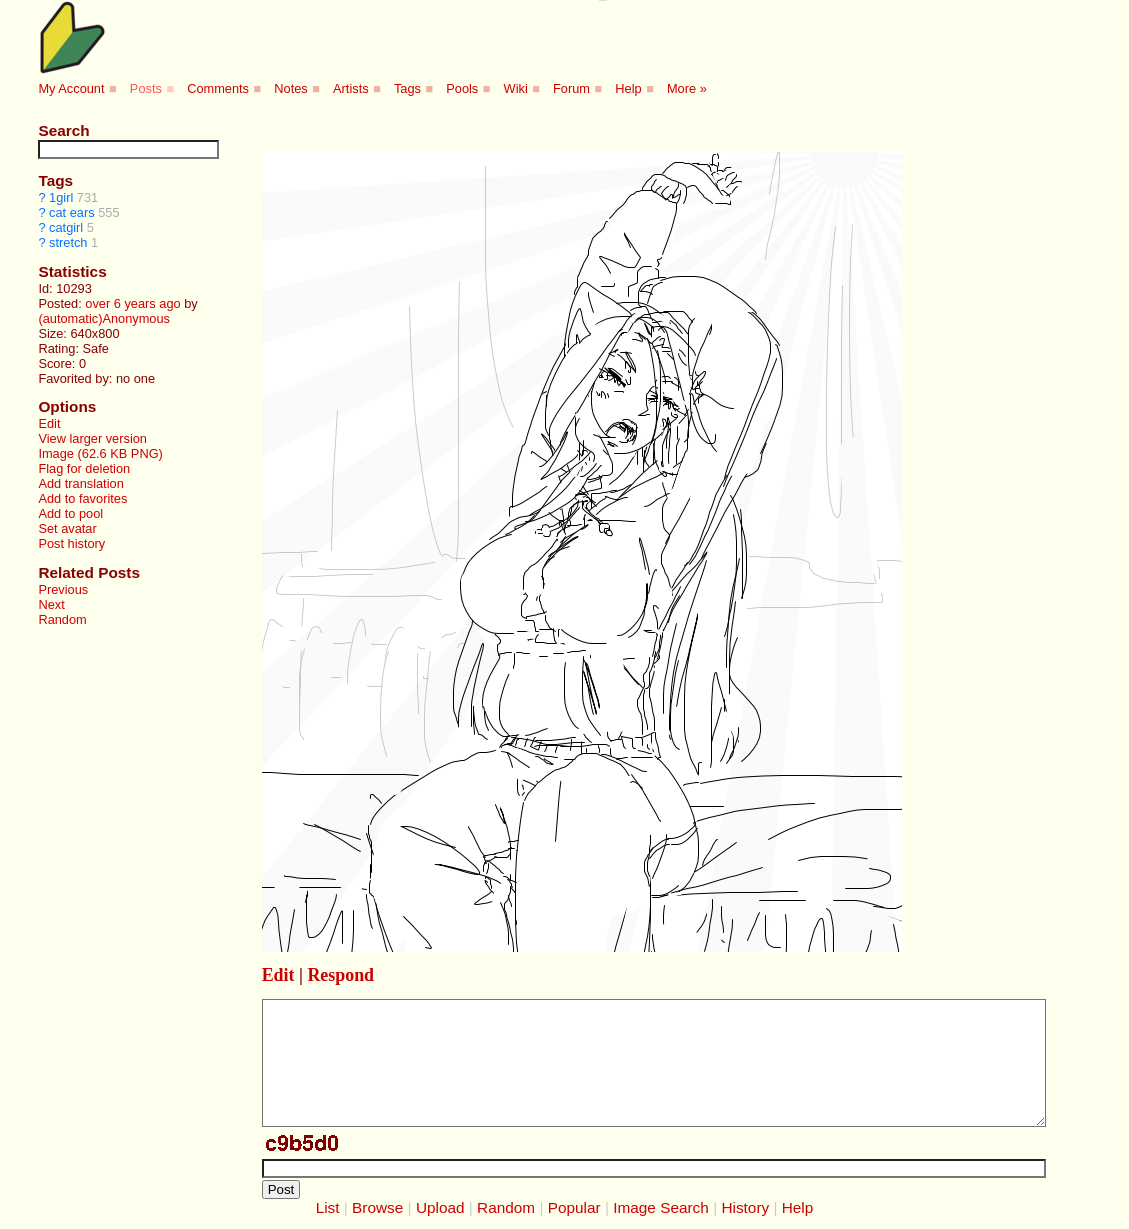 This screenshot has height=1229, width=1129. I want to click on Artists, so click(351, 88).